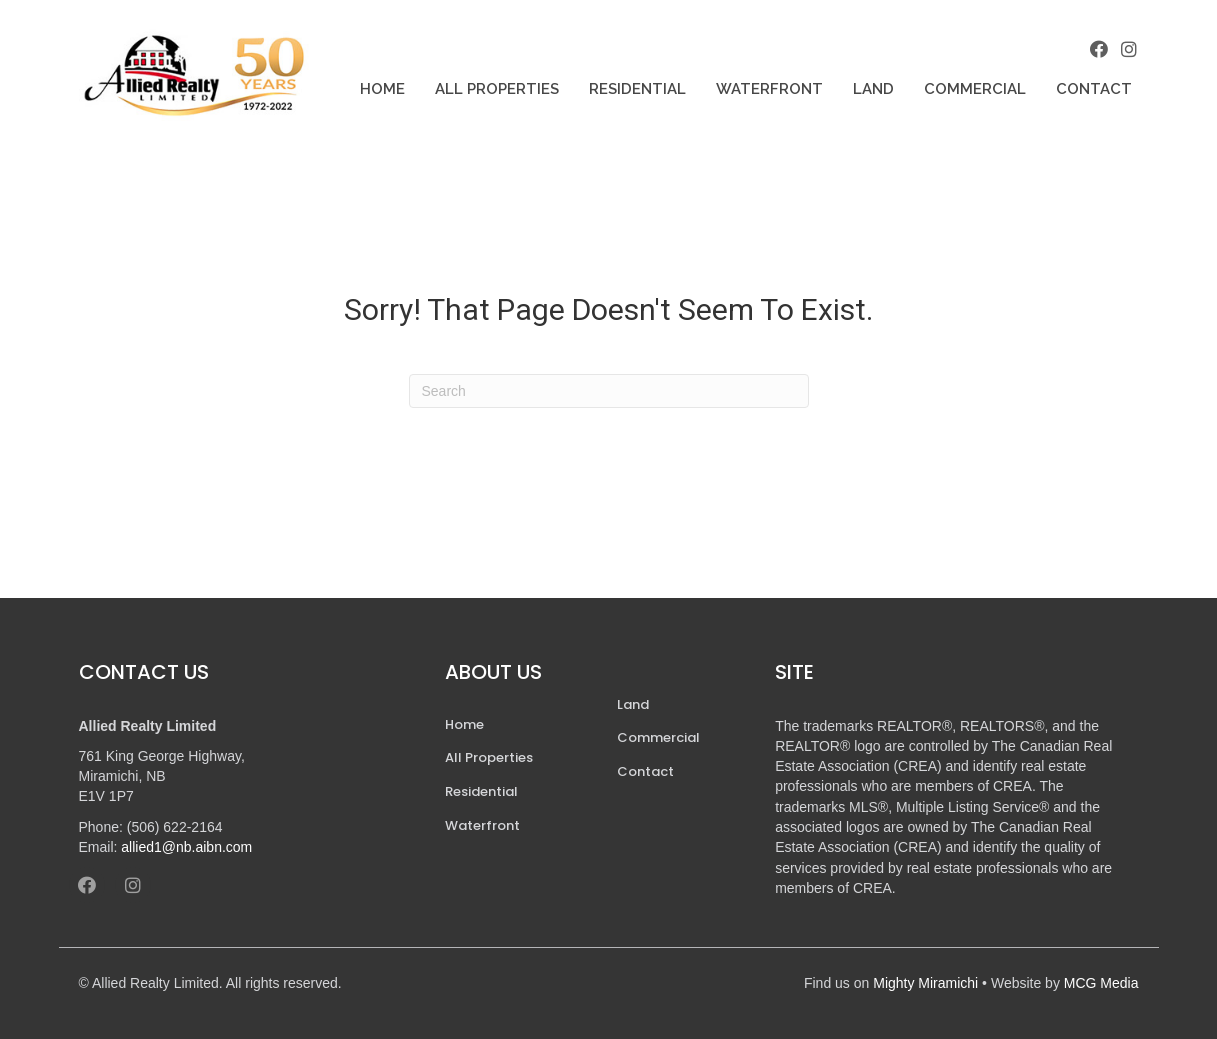 The image size is (1217, 1039). I want to click on MCG Media, so click(1101, 983).